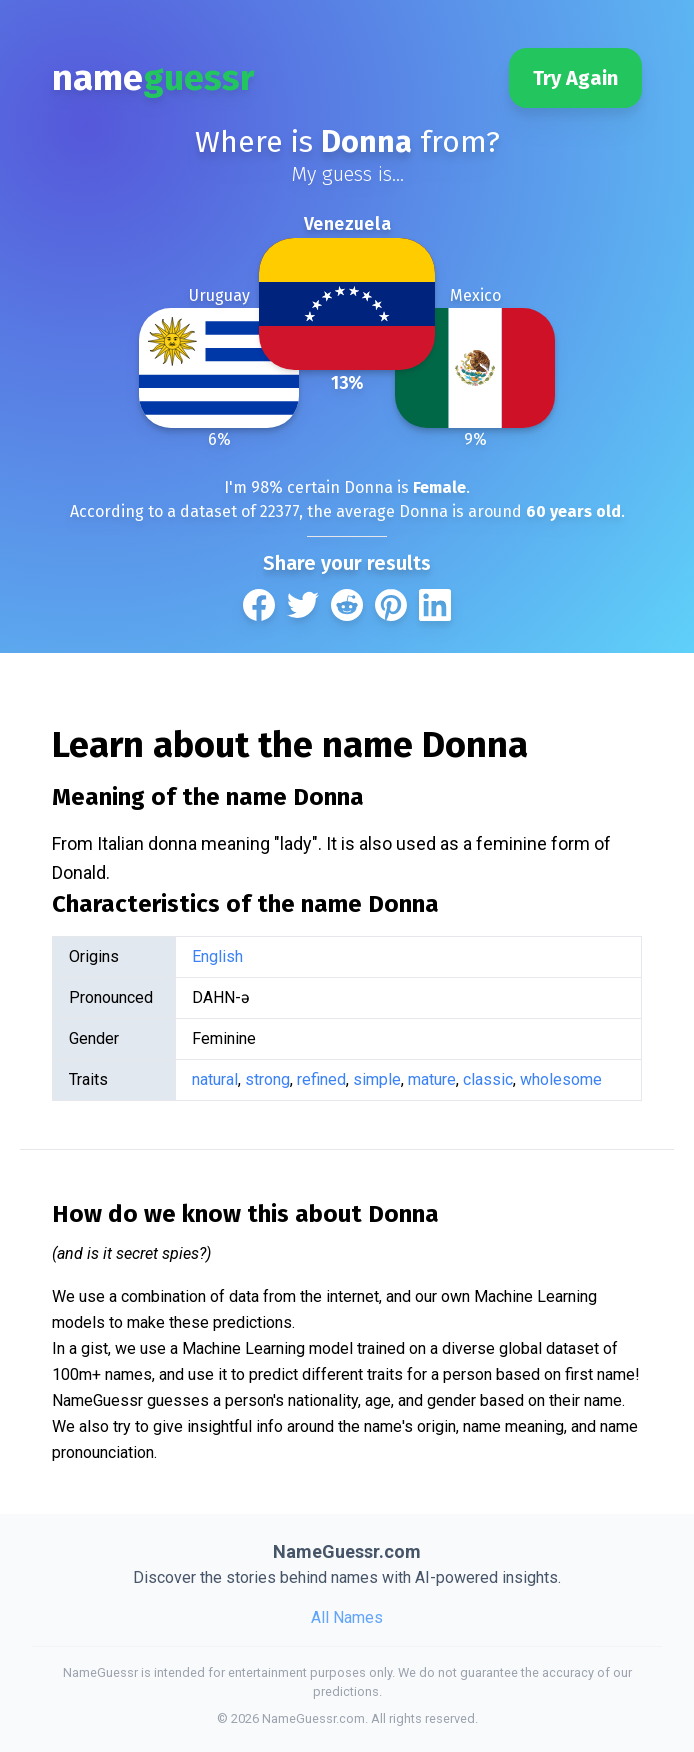  What do you see at coordinates (215, 1079) in the screenshot?
I see `natural` at bounding box center [215, 1079].